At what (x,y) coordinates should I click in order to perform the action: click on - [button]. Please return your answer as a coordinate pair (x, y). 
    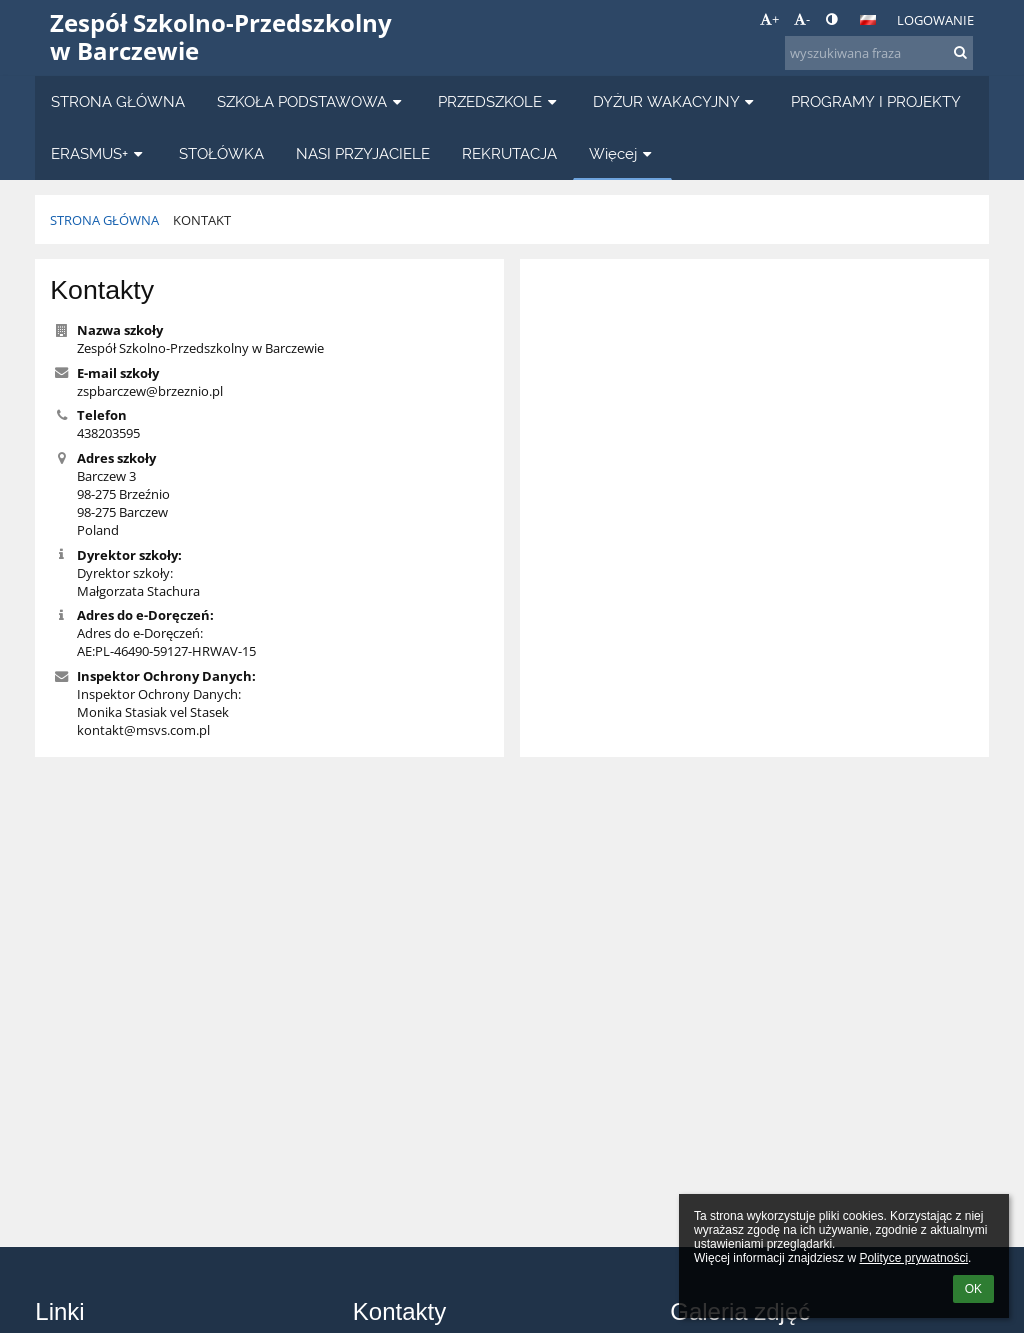
    Looking at the image, I should click on (802, 19).